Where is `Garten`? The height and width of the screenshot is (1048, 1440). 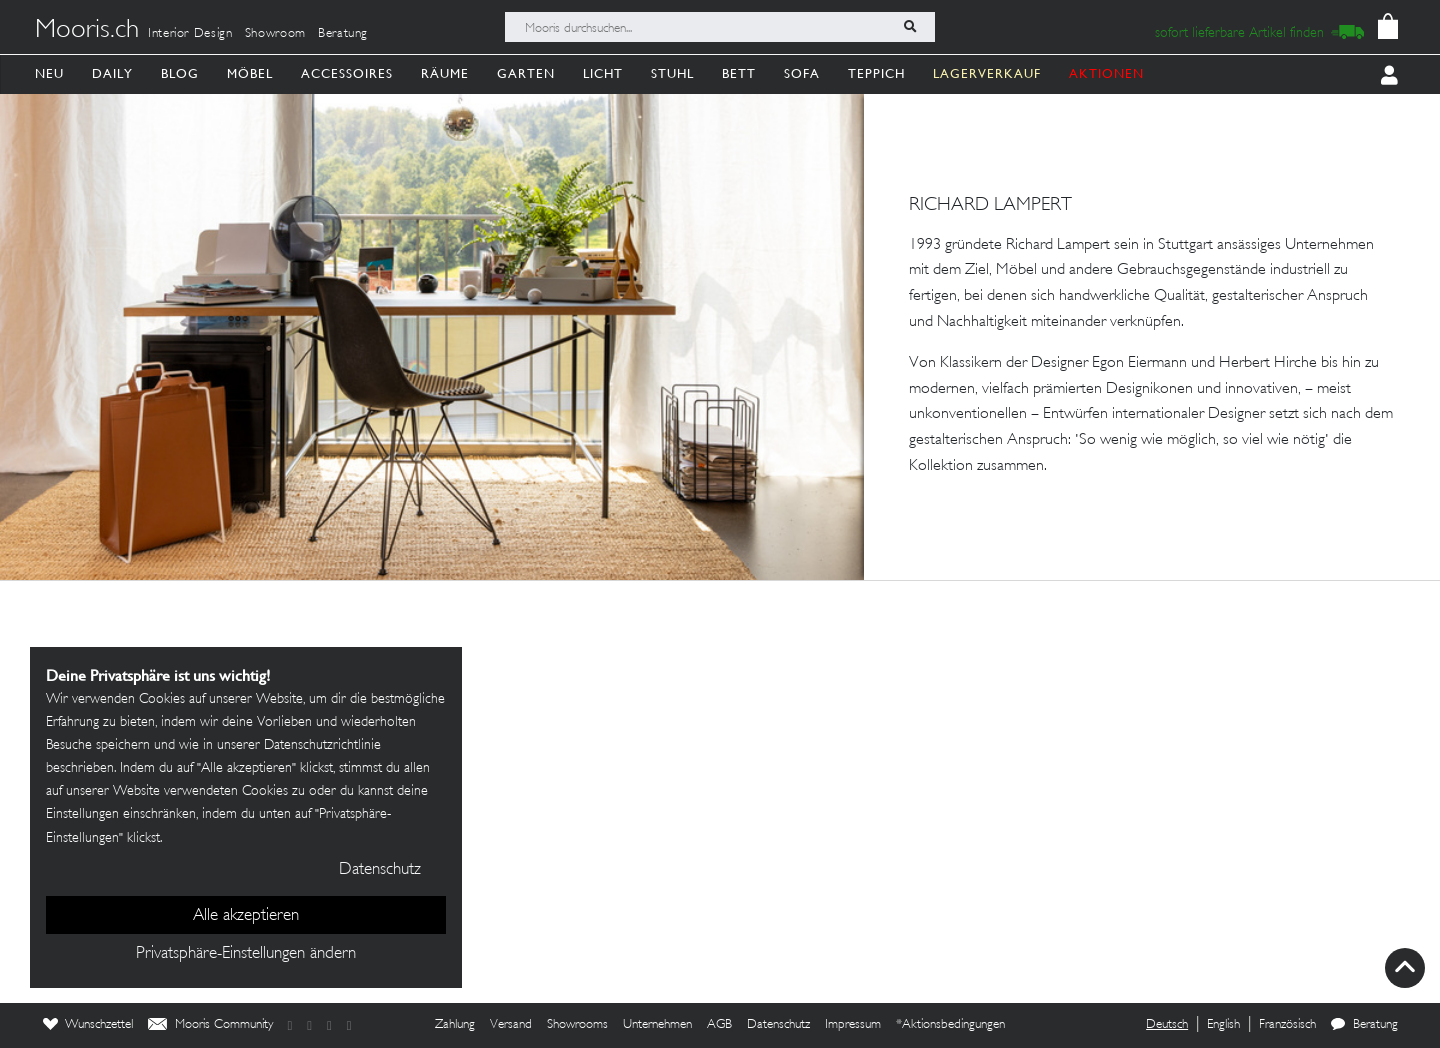
Garten is located at coordinates (526, 73).